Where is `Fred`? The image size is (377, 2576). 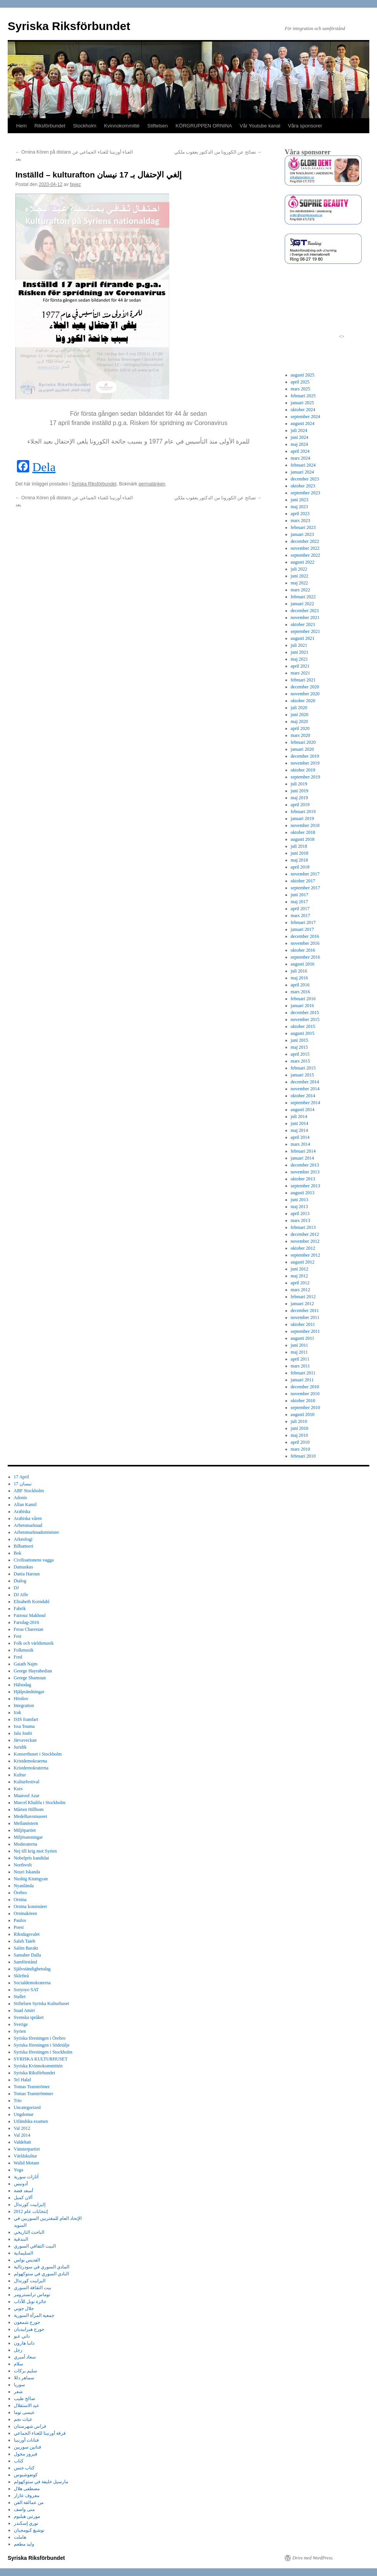
Fred is located at coordinates (18, 1657).